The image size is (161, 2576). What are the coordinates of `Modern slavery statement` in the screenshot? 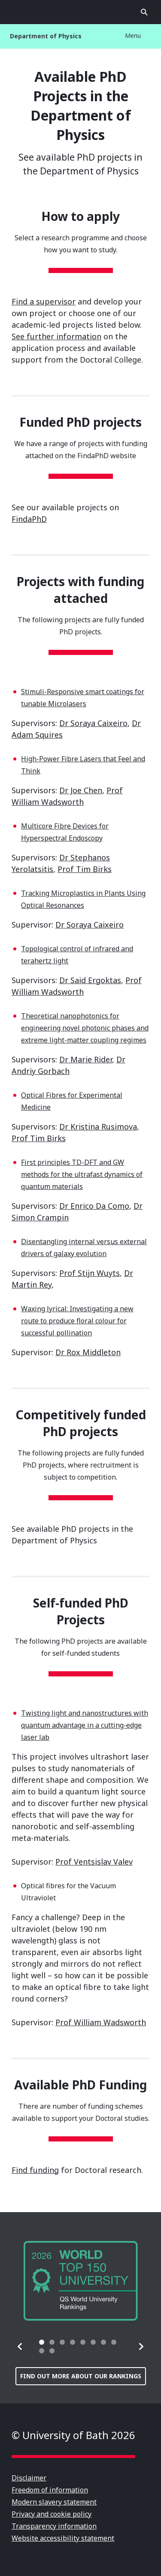 It's located at (54, 2502).